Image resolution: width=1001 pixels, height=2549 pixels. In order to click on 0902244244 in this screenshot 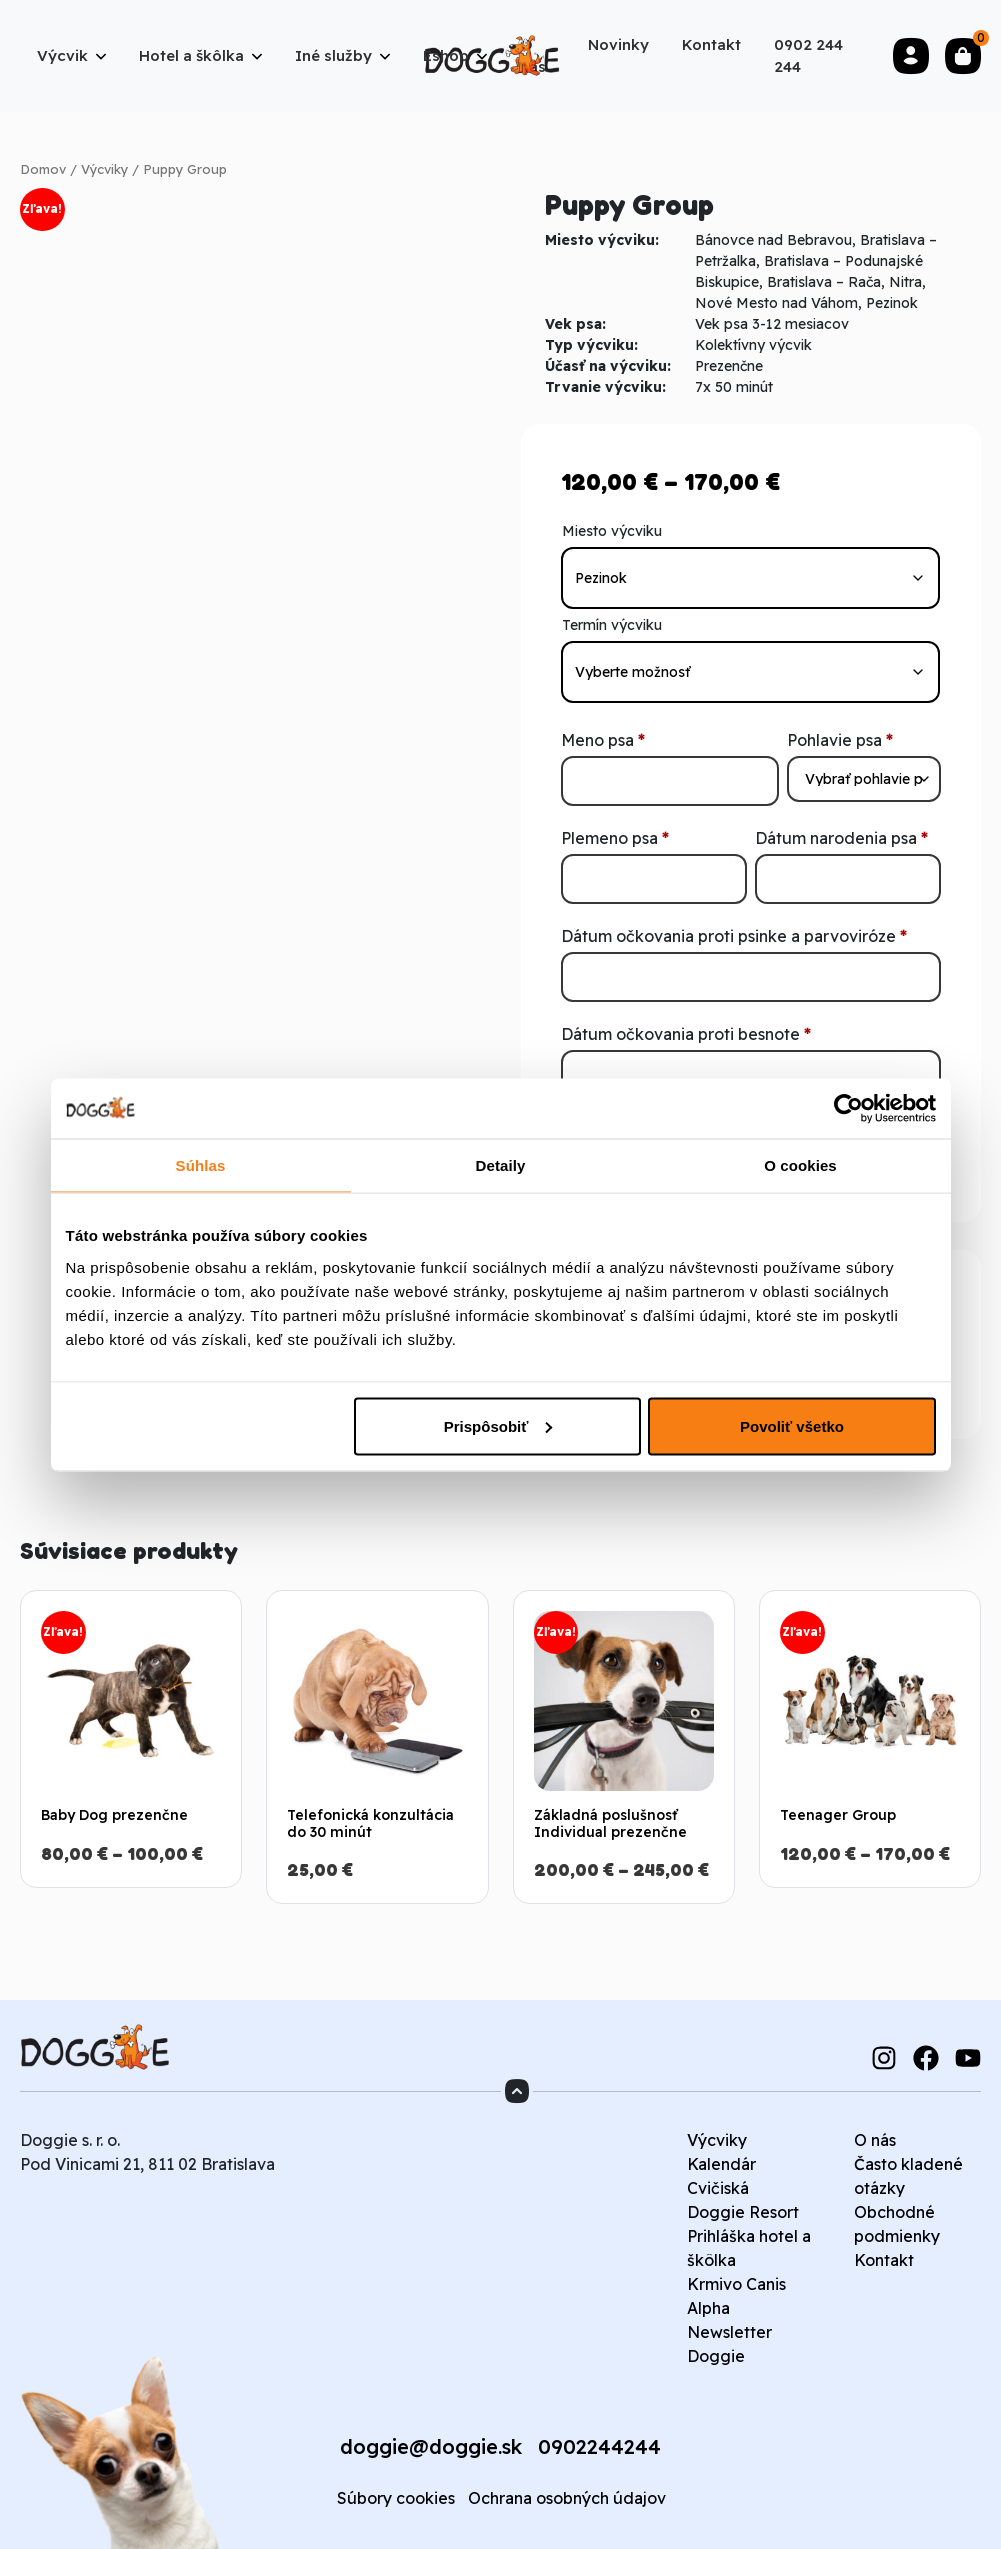, I will do `click(599, 2446)`.